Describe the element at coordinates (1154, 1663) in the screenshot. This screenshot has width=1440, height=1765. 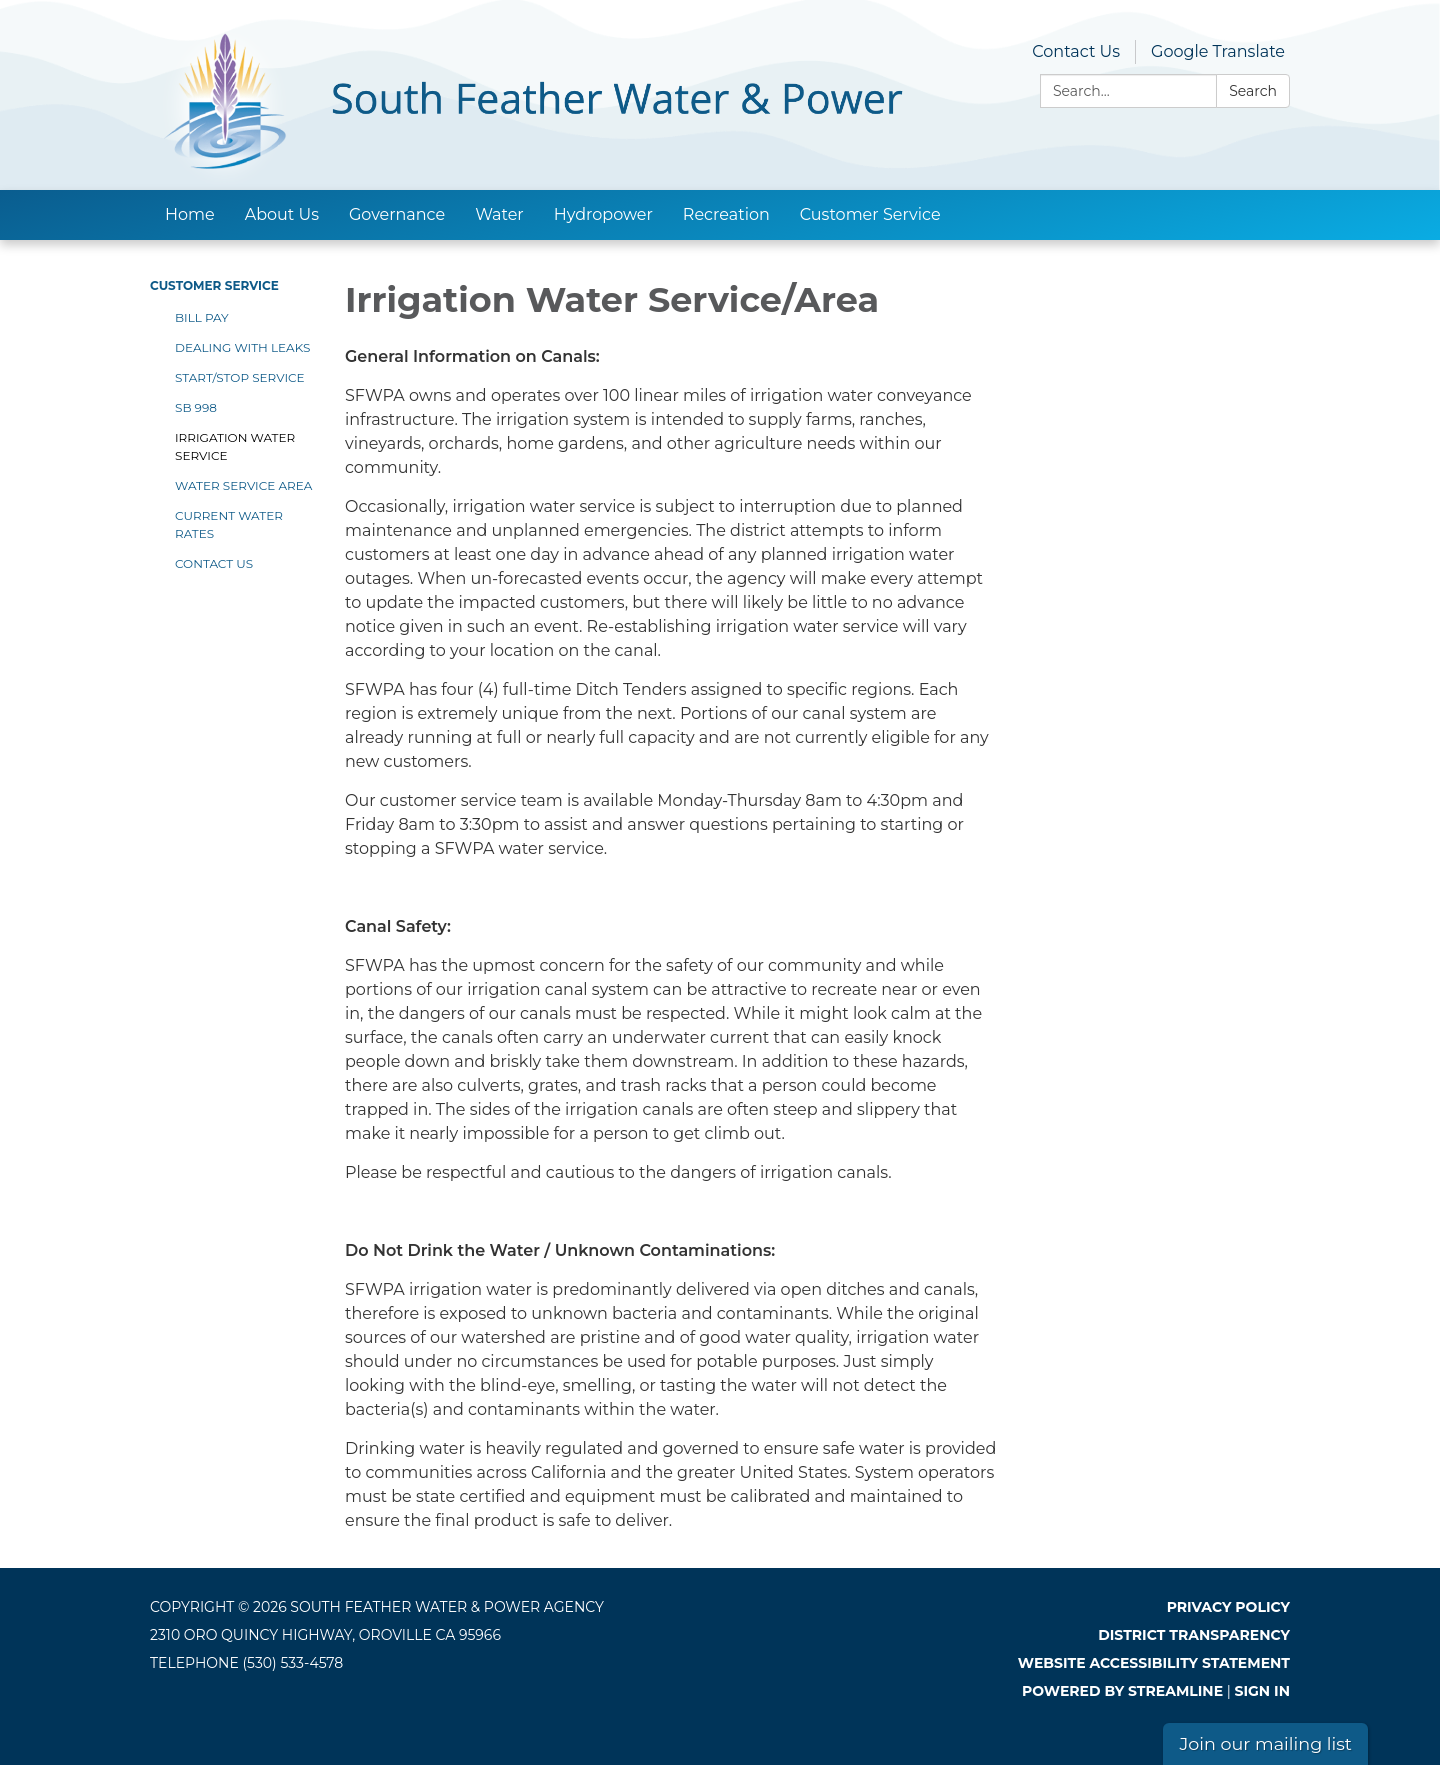
I see `Website Accessibility Statement` at that location.